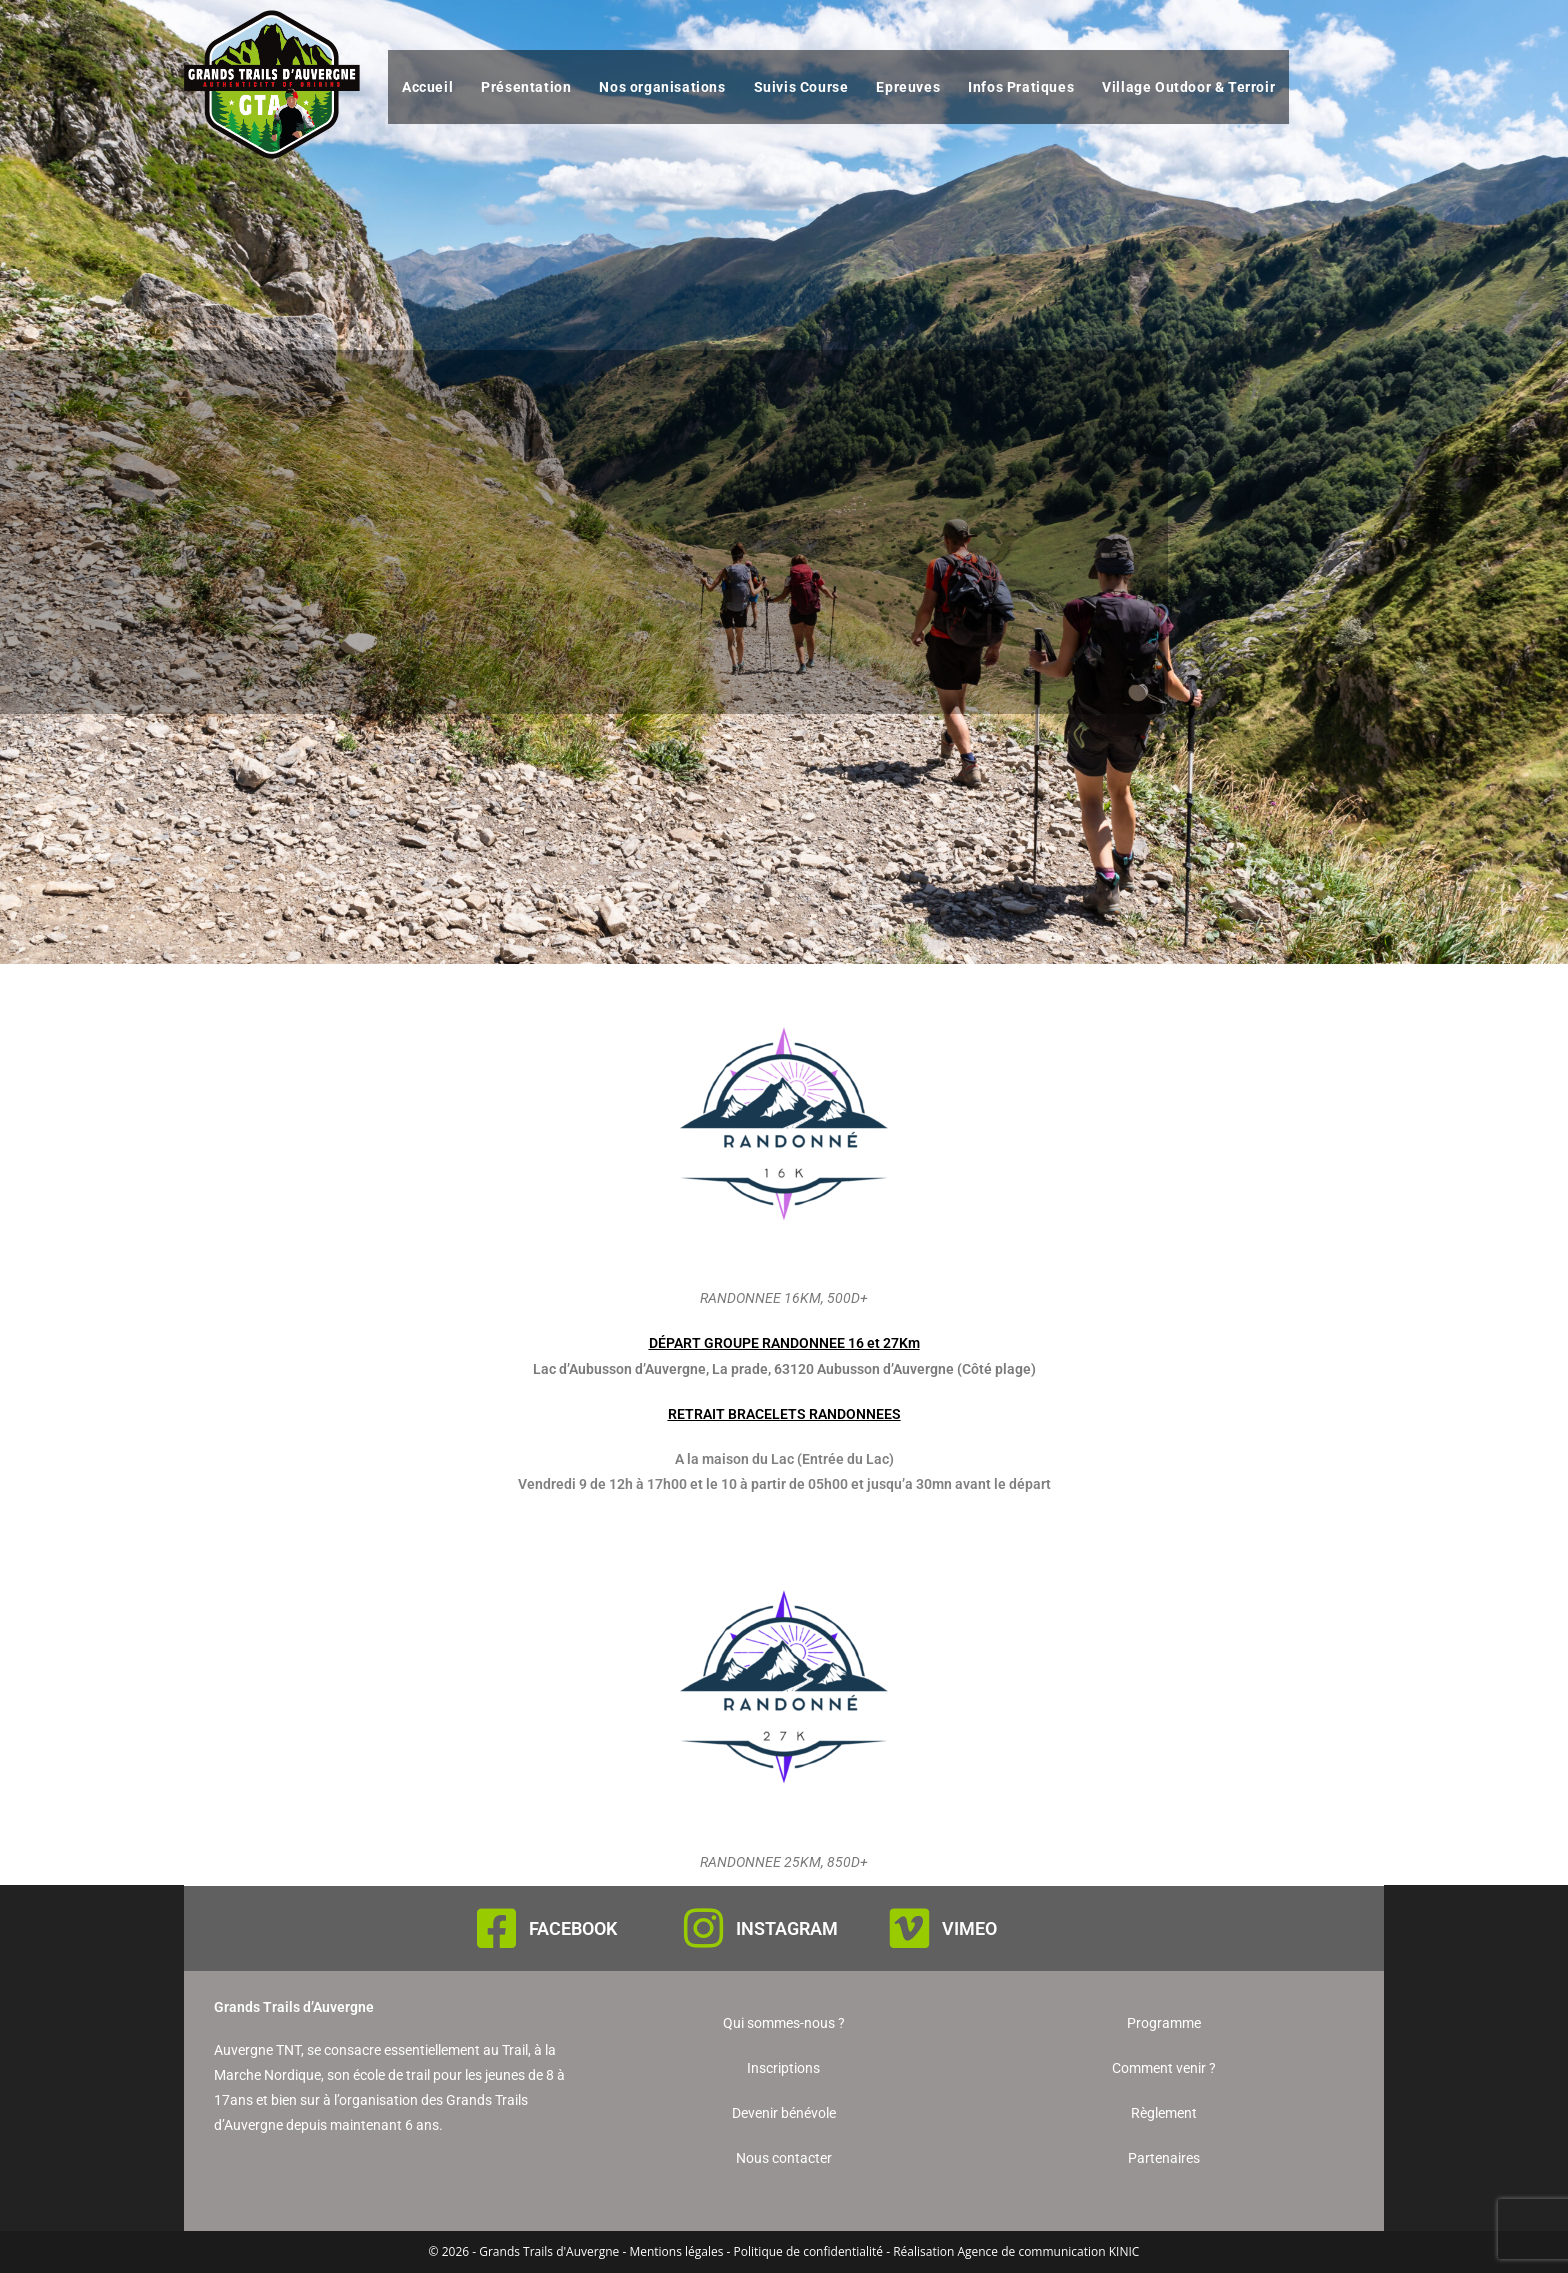  I want to click on Inscriptions, so click(783, 2068).